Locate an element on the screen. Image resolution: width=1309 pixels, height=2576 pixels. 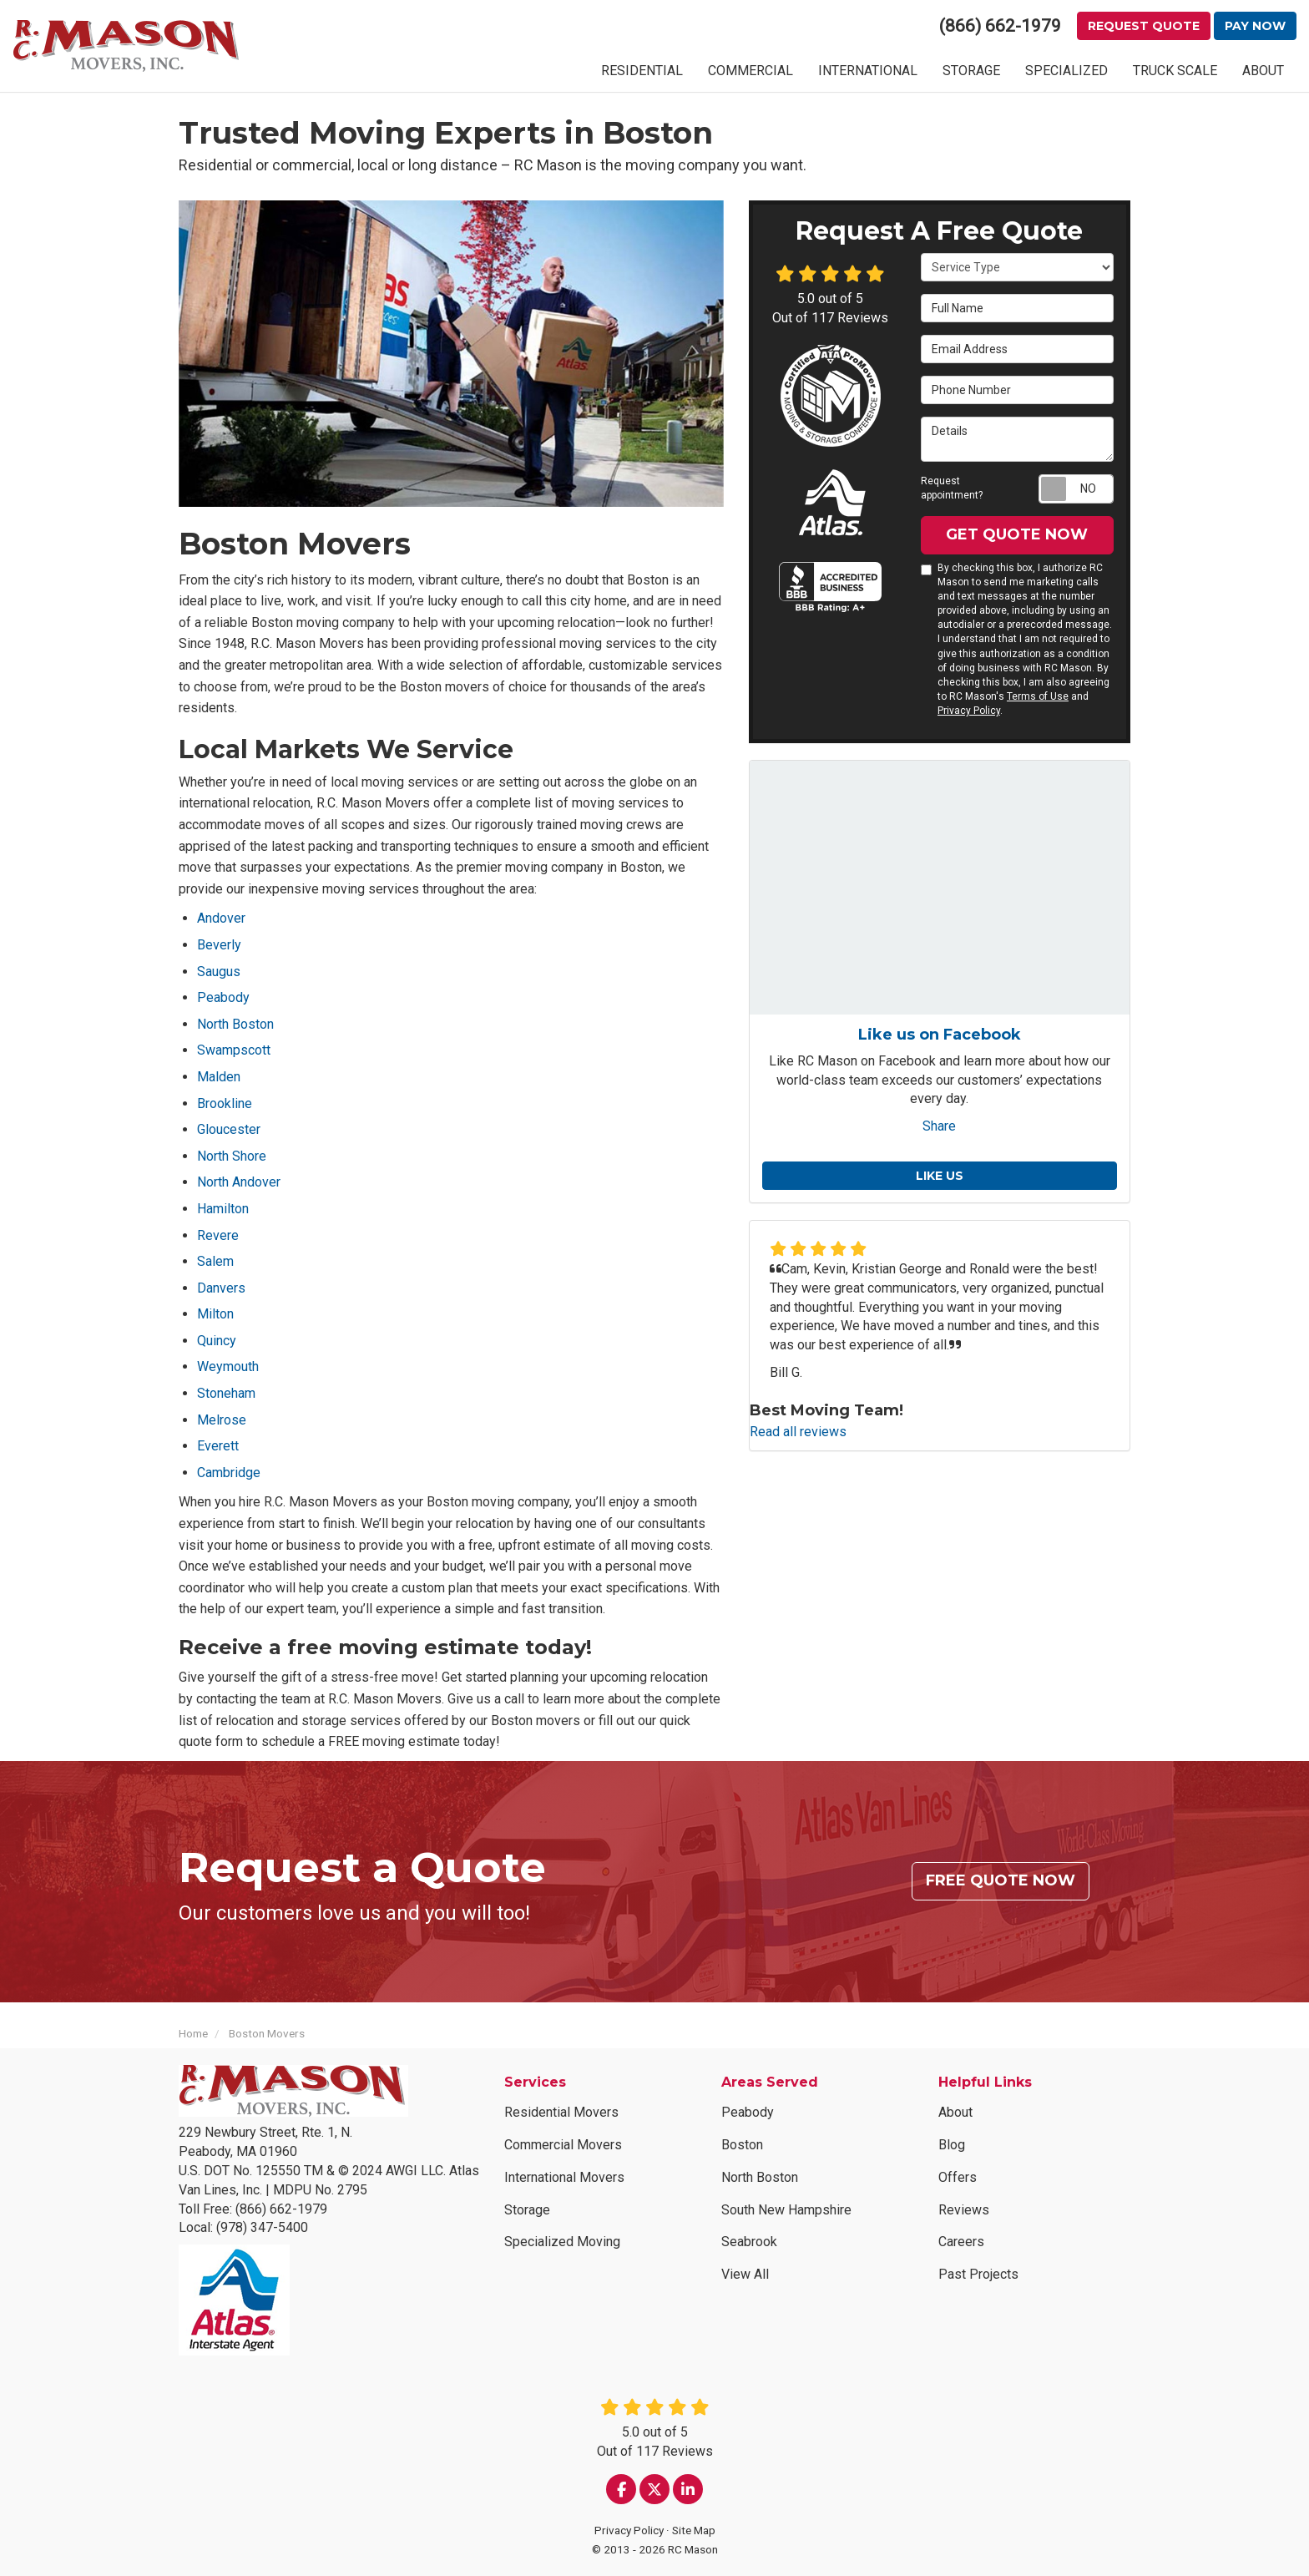
Beverly is located at coordinates (219, 945).